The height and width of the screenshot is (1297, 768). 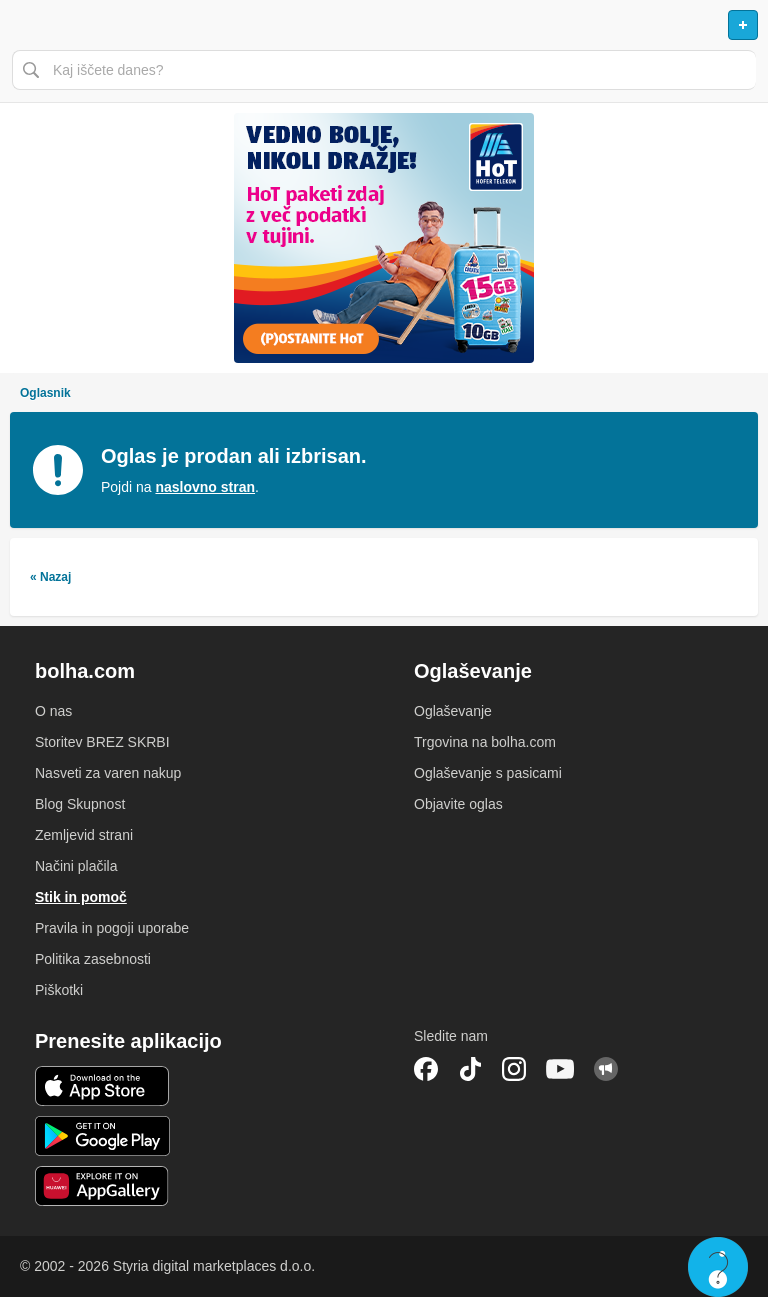 What do you see at coordinates (112, 928) in the screenshot?
I see `Pravila in pogoji uporabe` at bounding box center [112, 928].